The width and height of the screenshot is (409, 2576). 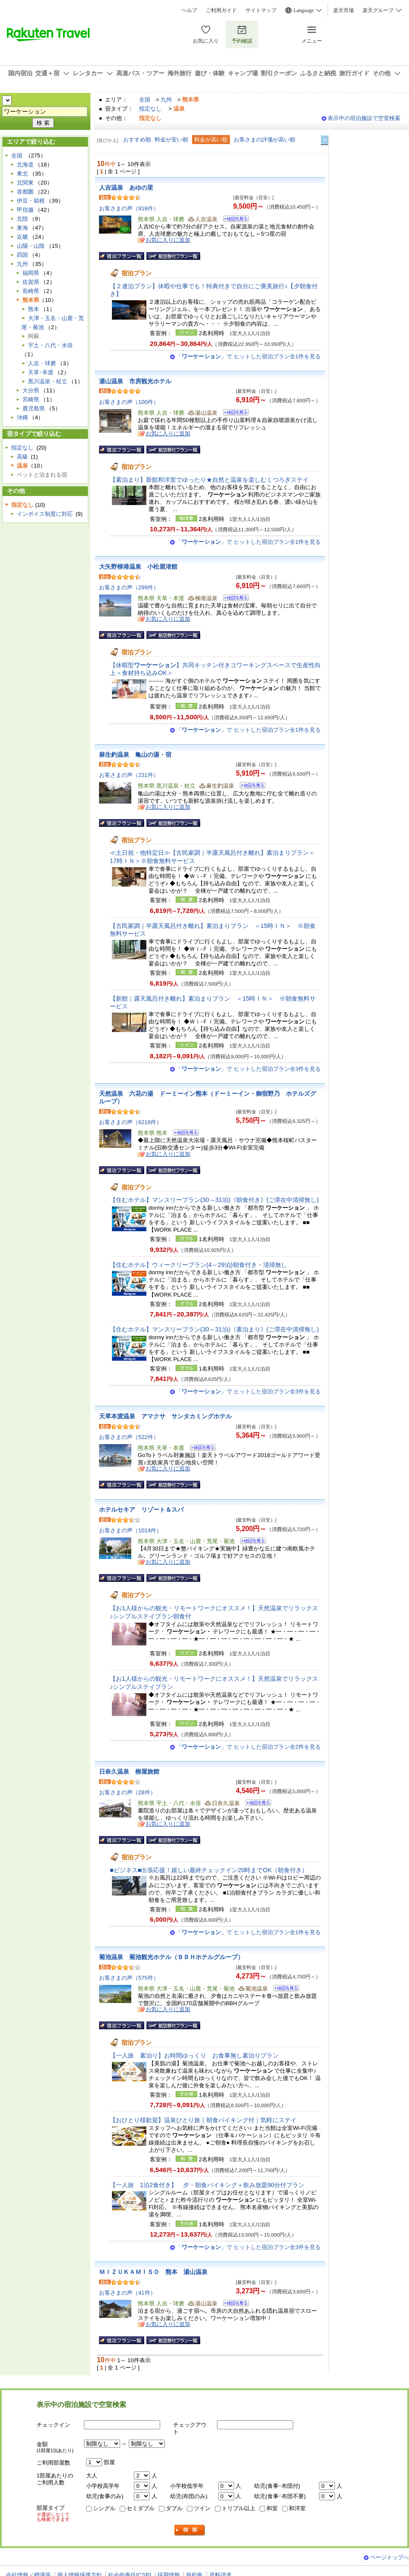 I want to click on お客さまの声（299件）, so click(x=129, y=587).